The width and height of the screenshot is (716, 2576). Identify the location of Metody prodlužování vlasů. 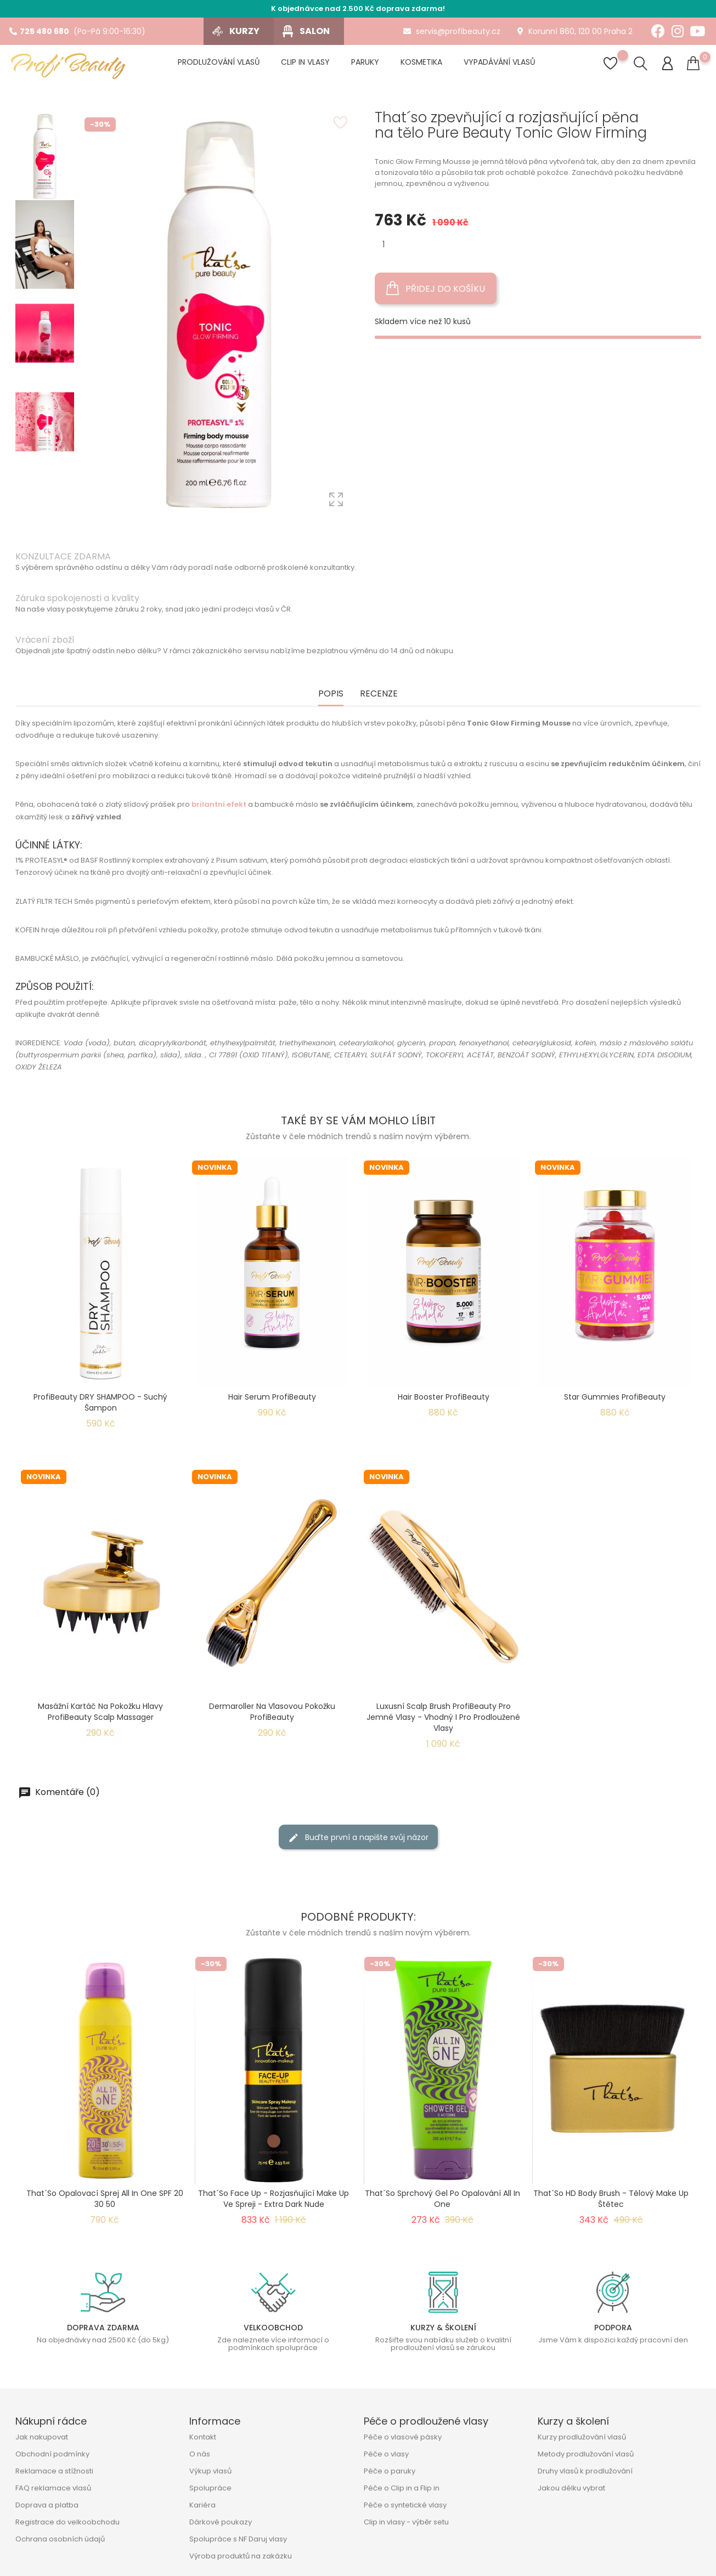
(586, 2454).